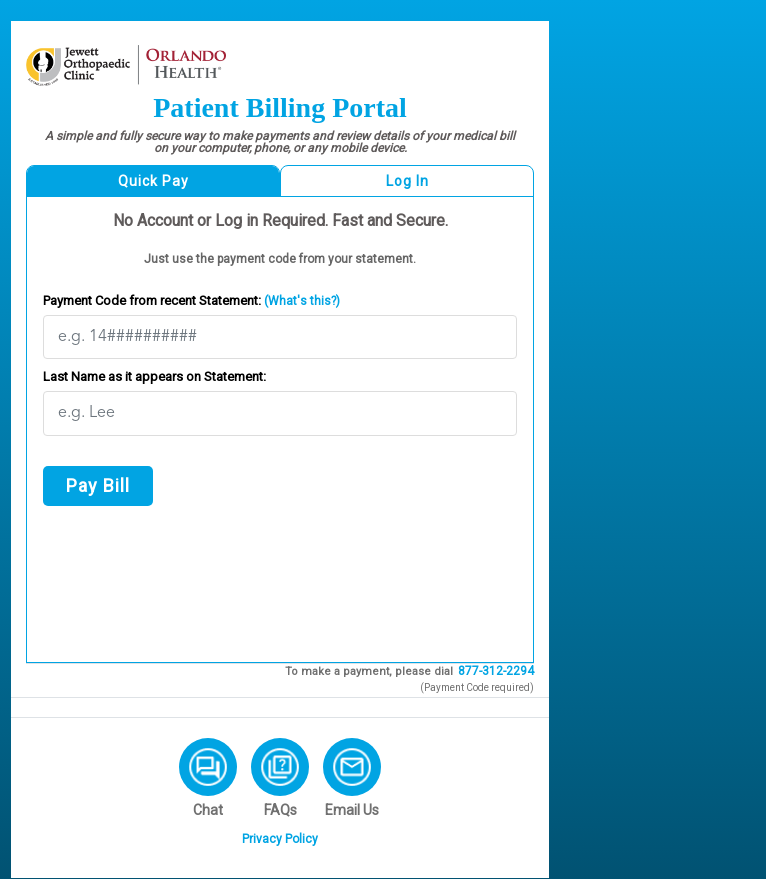 The width and height of the screenshot is (766, 879). Describe the element at coordinates (407, 181) in the screenshot. I see `Log In` at that location.